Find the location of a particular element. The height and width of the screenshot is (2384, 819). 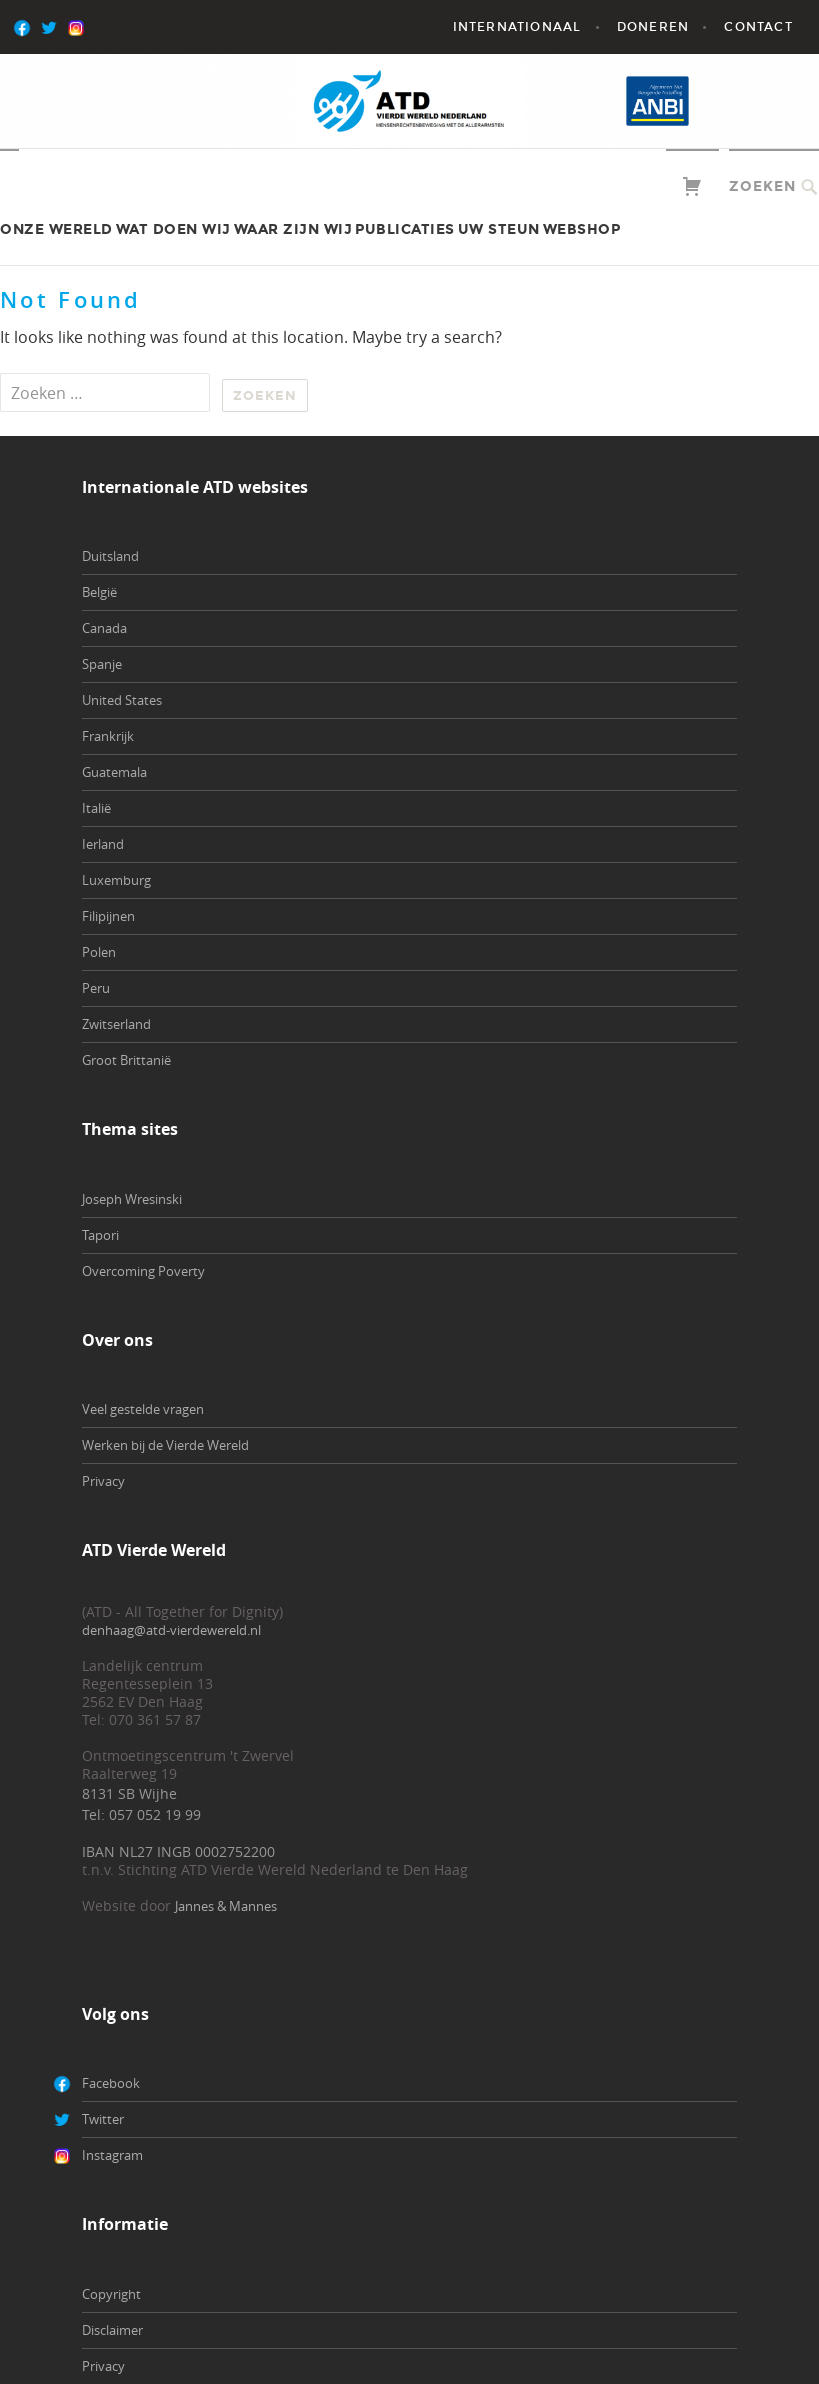

Peru is located at coordinates (96, 988).